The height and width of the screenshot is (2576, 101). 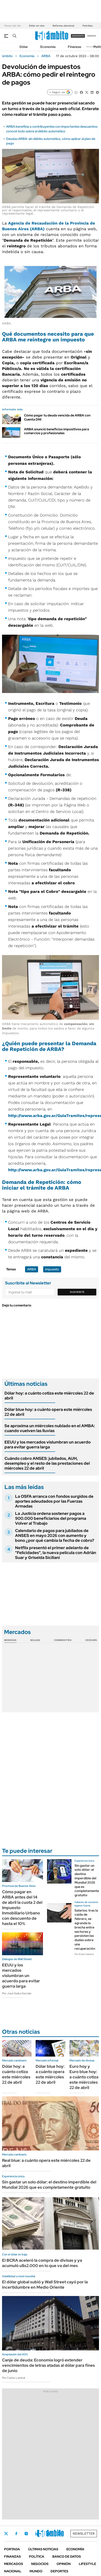 What do you see at coordinates (56, 431) in the screenshot?
I see `ARBA anunció beneficios impositivos para comercios y profesionales` at bounding box center [56, 431].